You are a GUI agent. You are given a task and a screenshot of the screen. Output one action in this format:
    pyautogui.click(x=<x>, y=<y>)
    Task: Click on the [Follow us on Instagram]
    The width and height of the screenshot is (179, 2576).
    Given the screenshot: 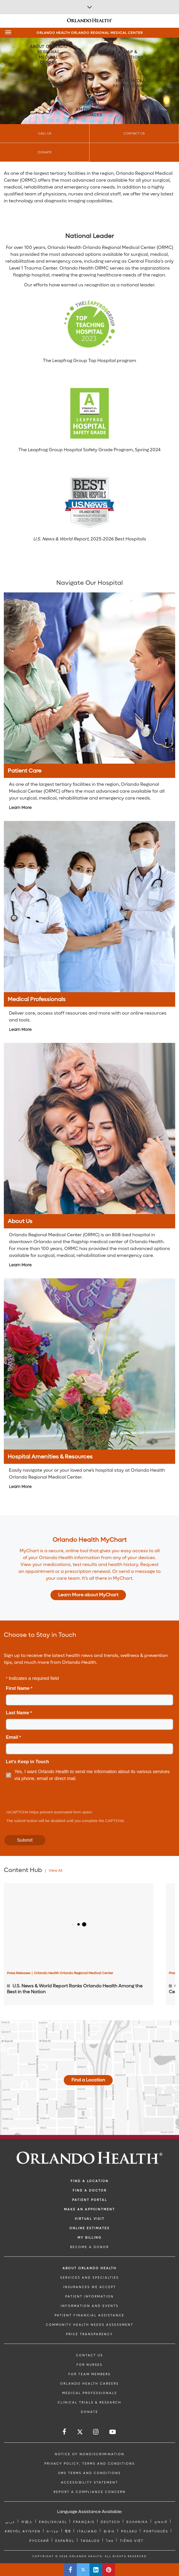 What is the action you would take?
    pyautogui.click(x=96, y=2432)
    